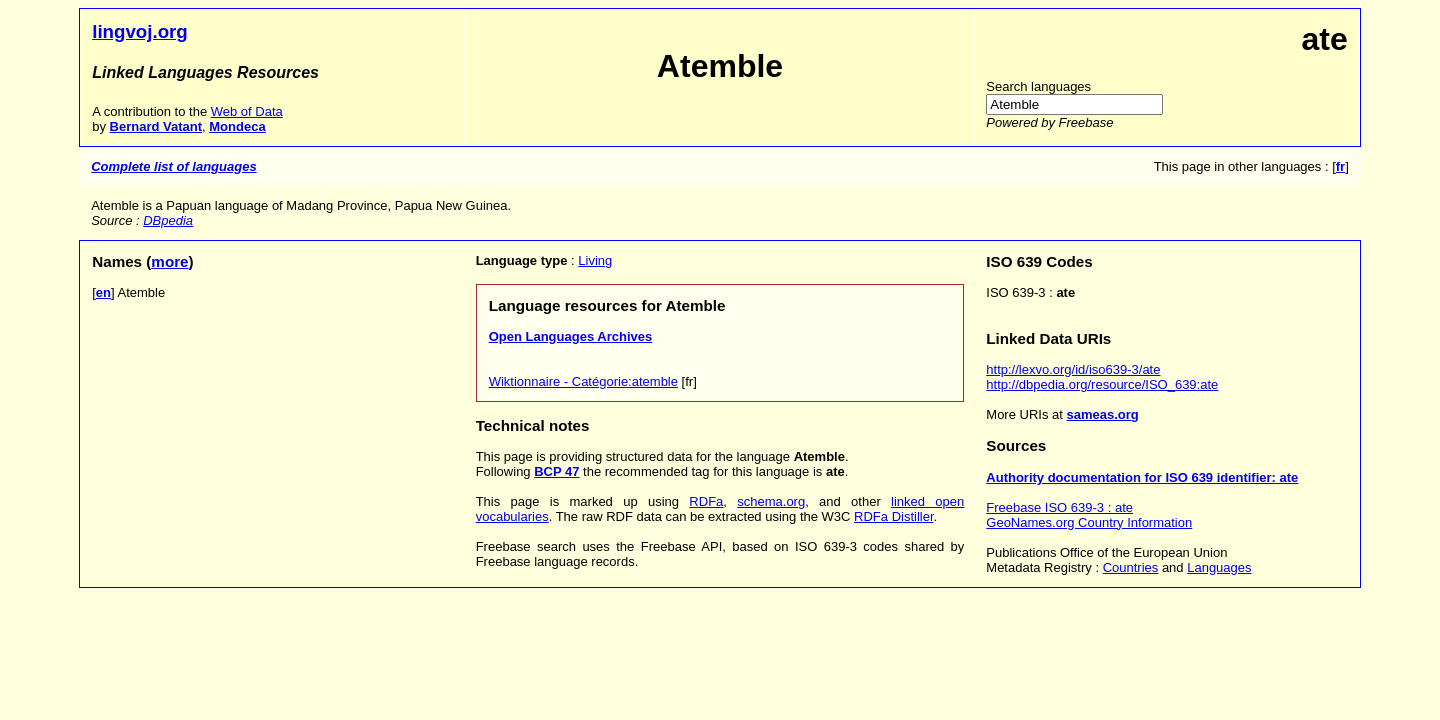  Describe the element at coordinates (140, 31) in the screenshot. I see `lingvoj.org` at that location.